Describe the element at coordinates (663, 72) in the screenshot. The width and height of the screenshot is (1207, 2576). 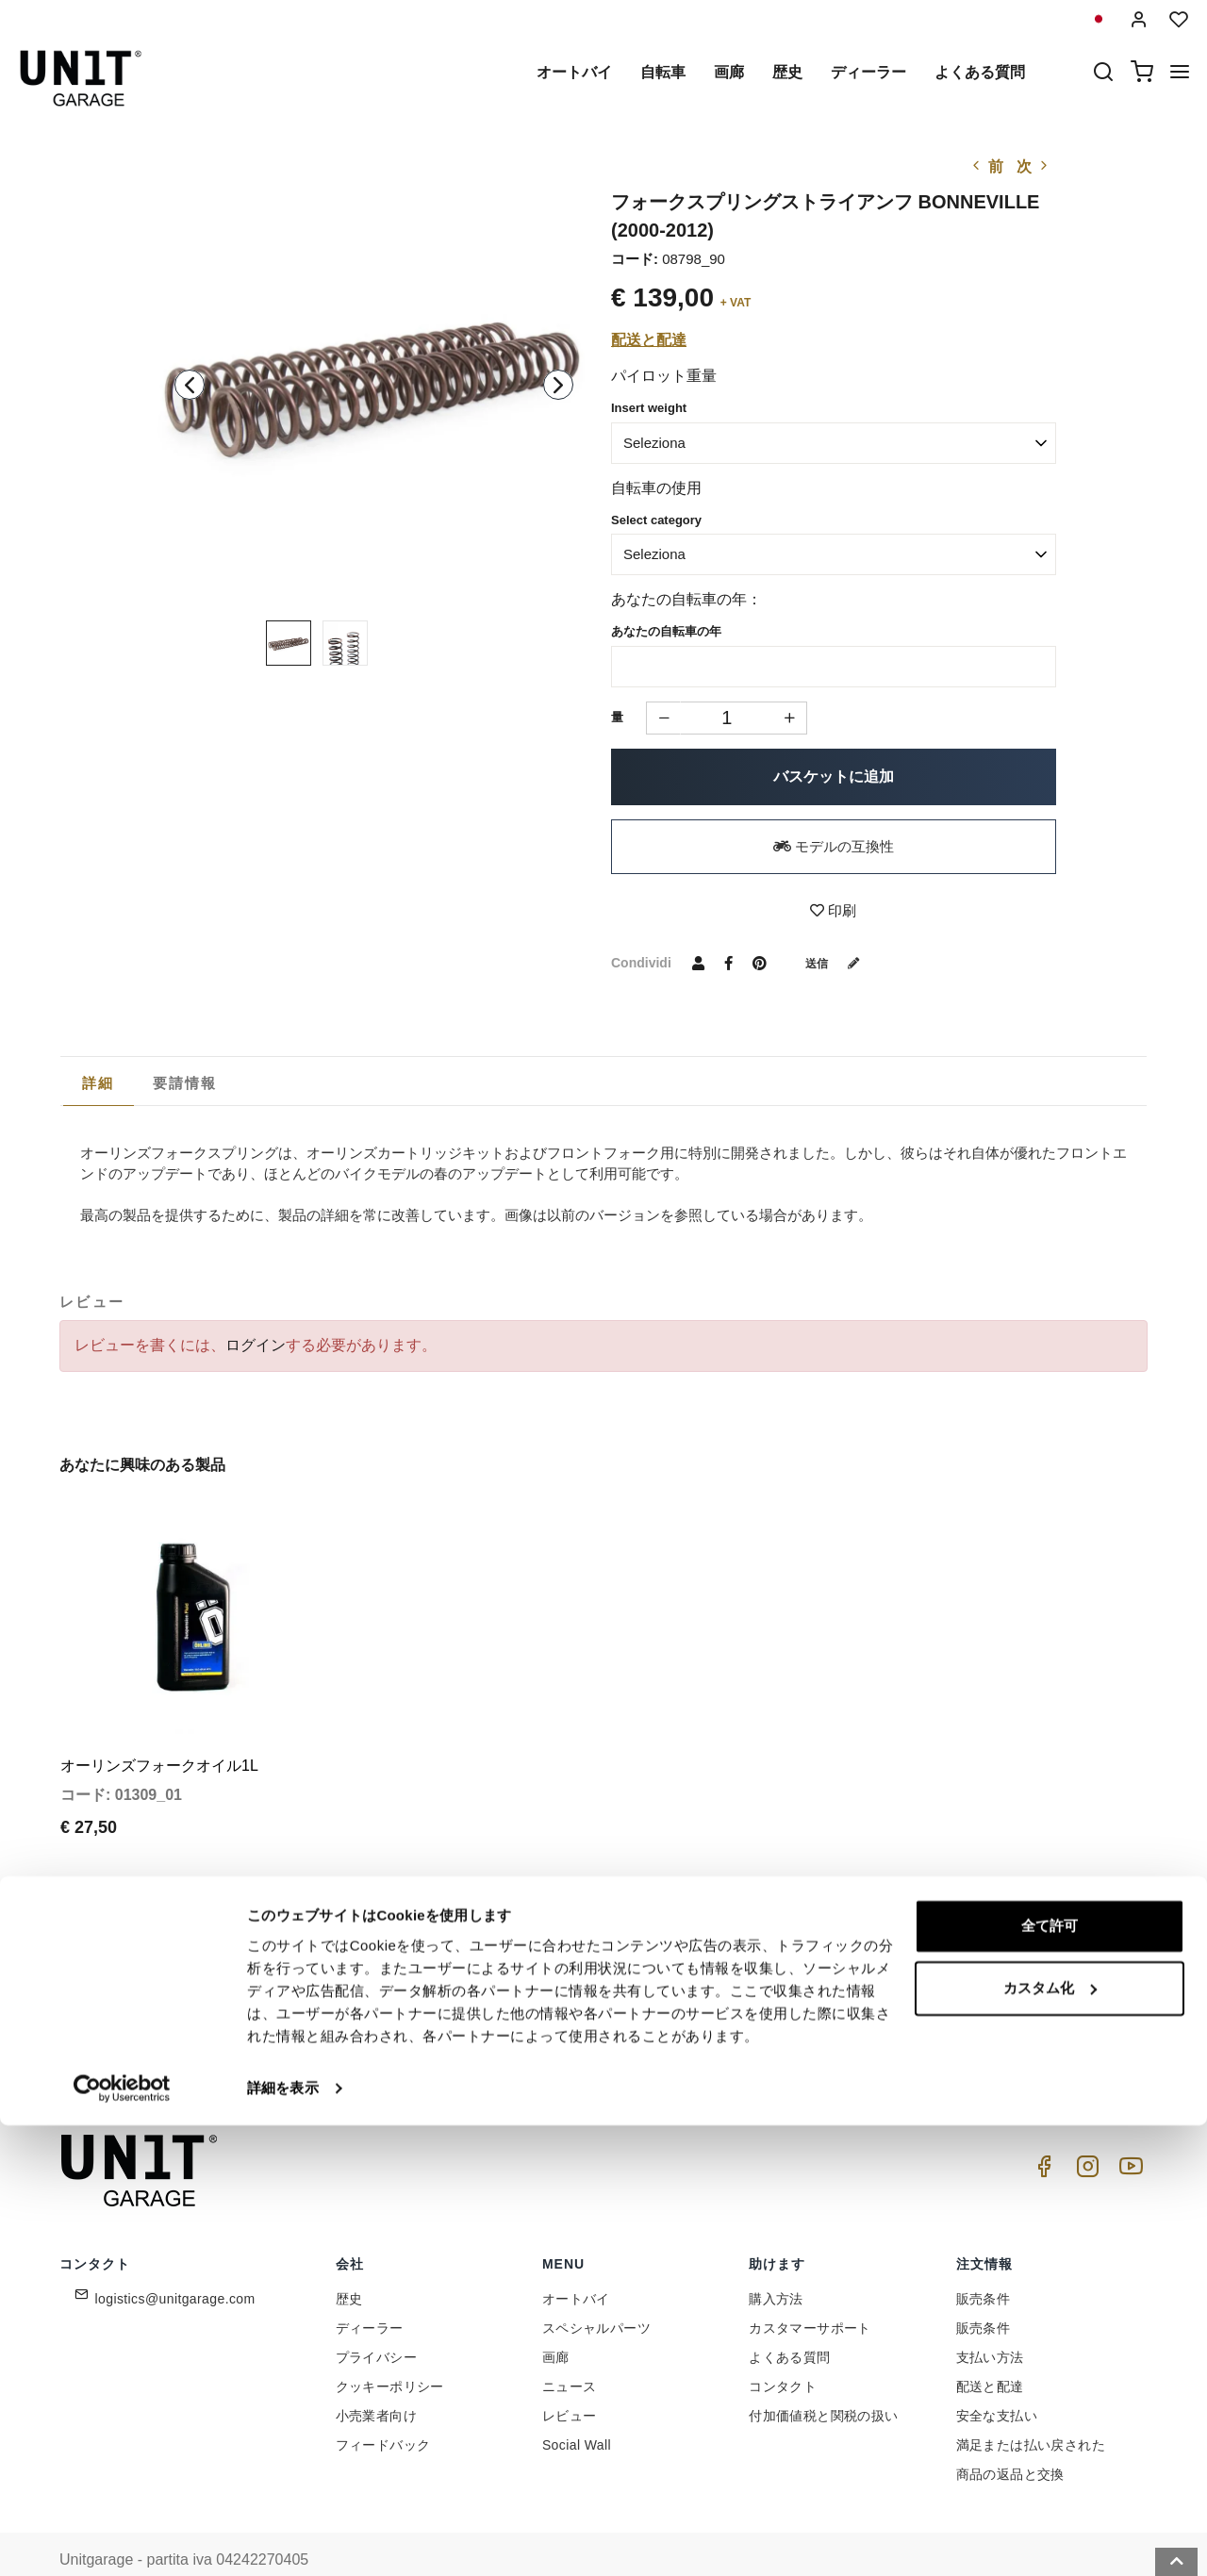
I see `自転車` at that location.